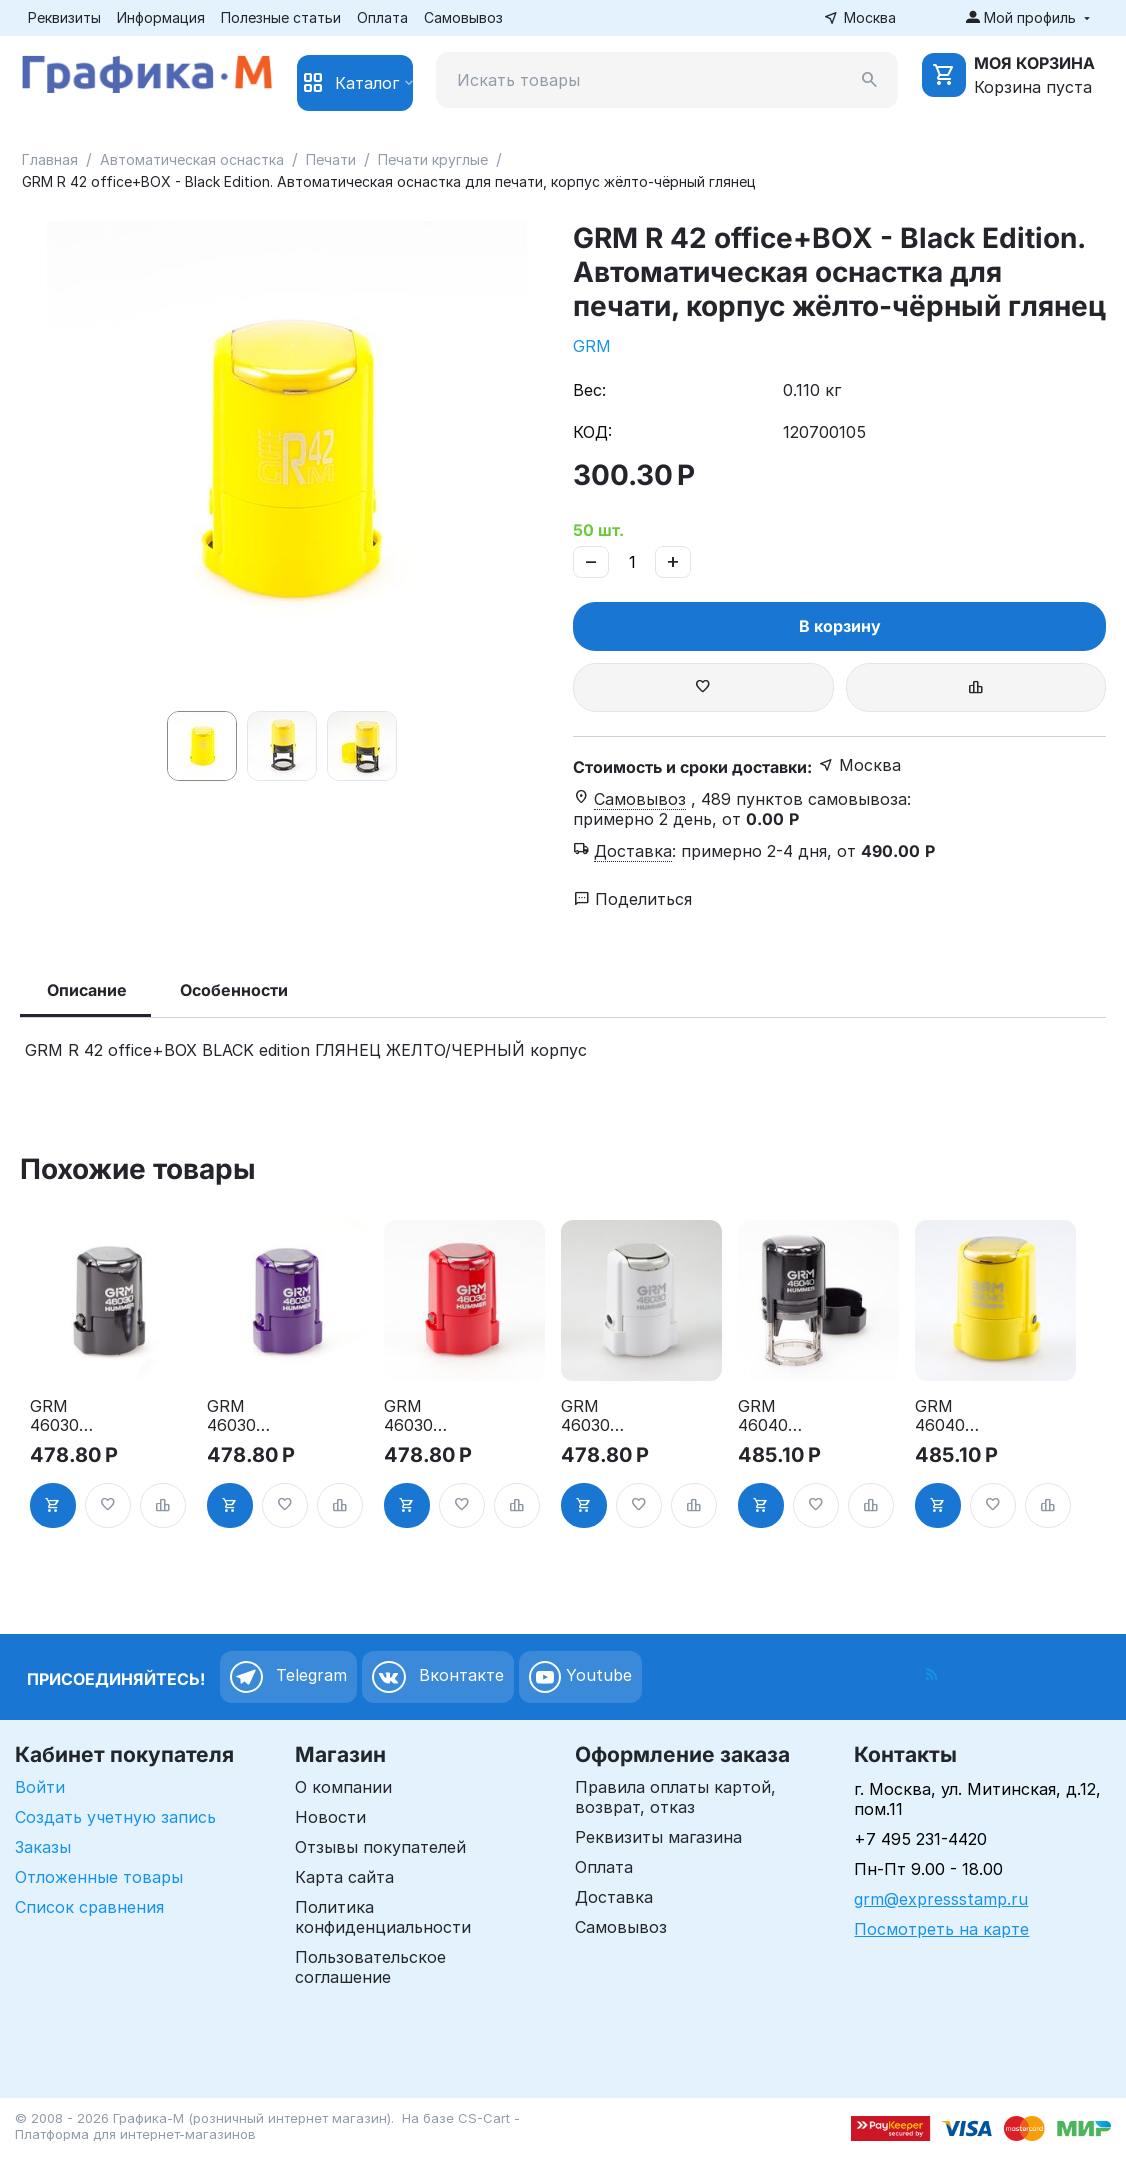  What do you see at coordinates (941, 1929) in the screenshot?
I see `Посмотреть на карте` at bounding box center [941, 1929].